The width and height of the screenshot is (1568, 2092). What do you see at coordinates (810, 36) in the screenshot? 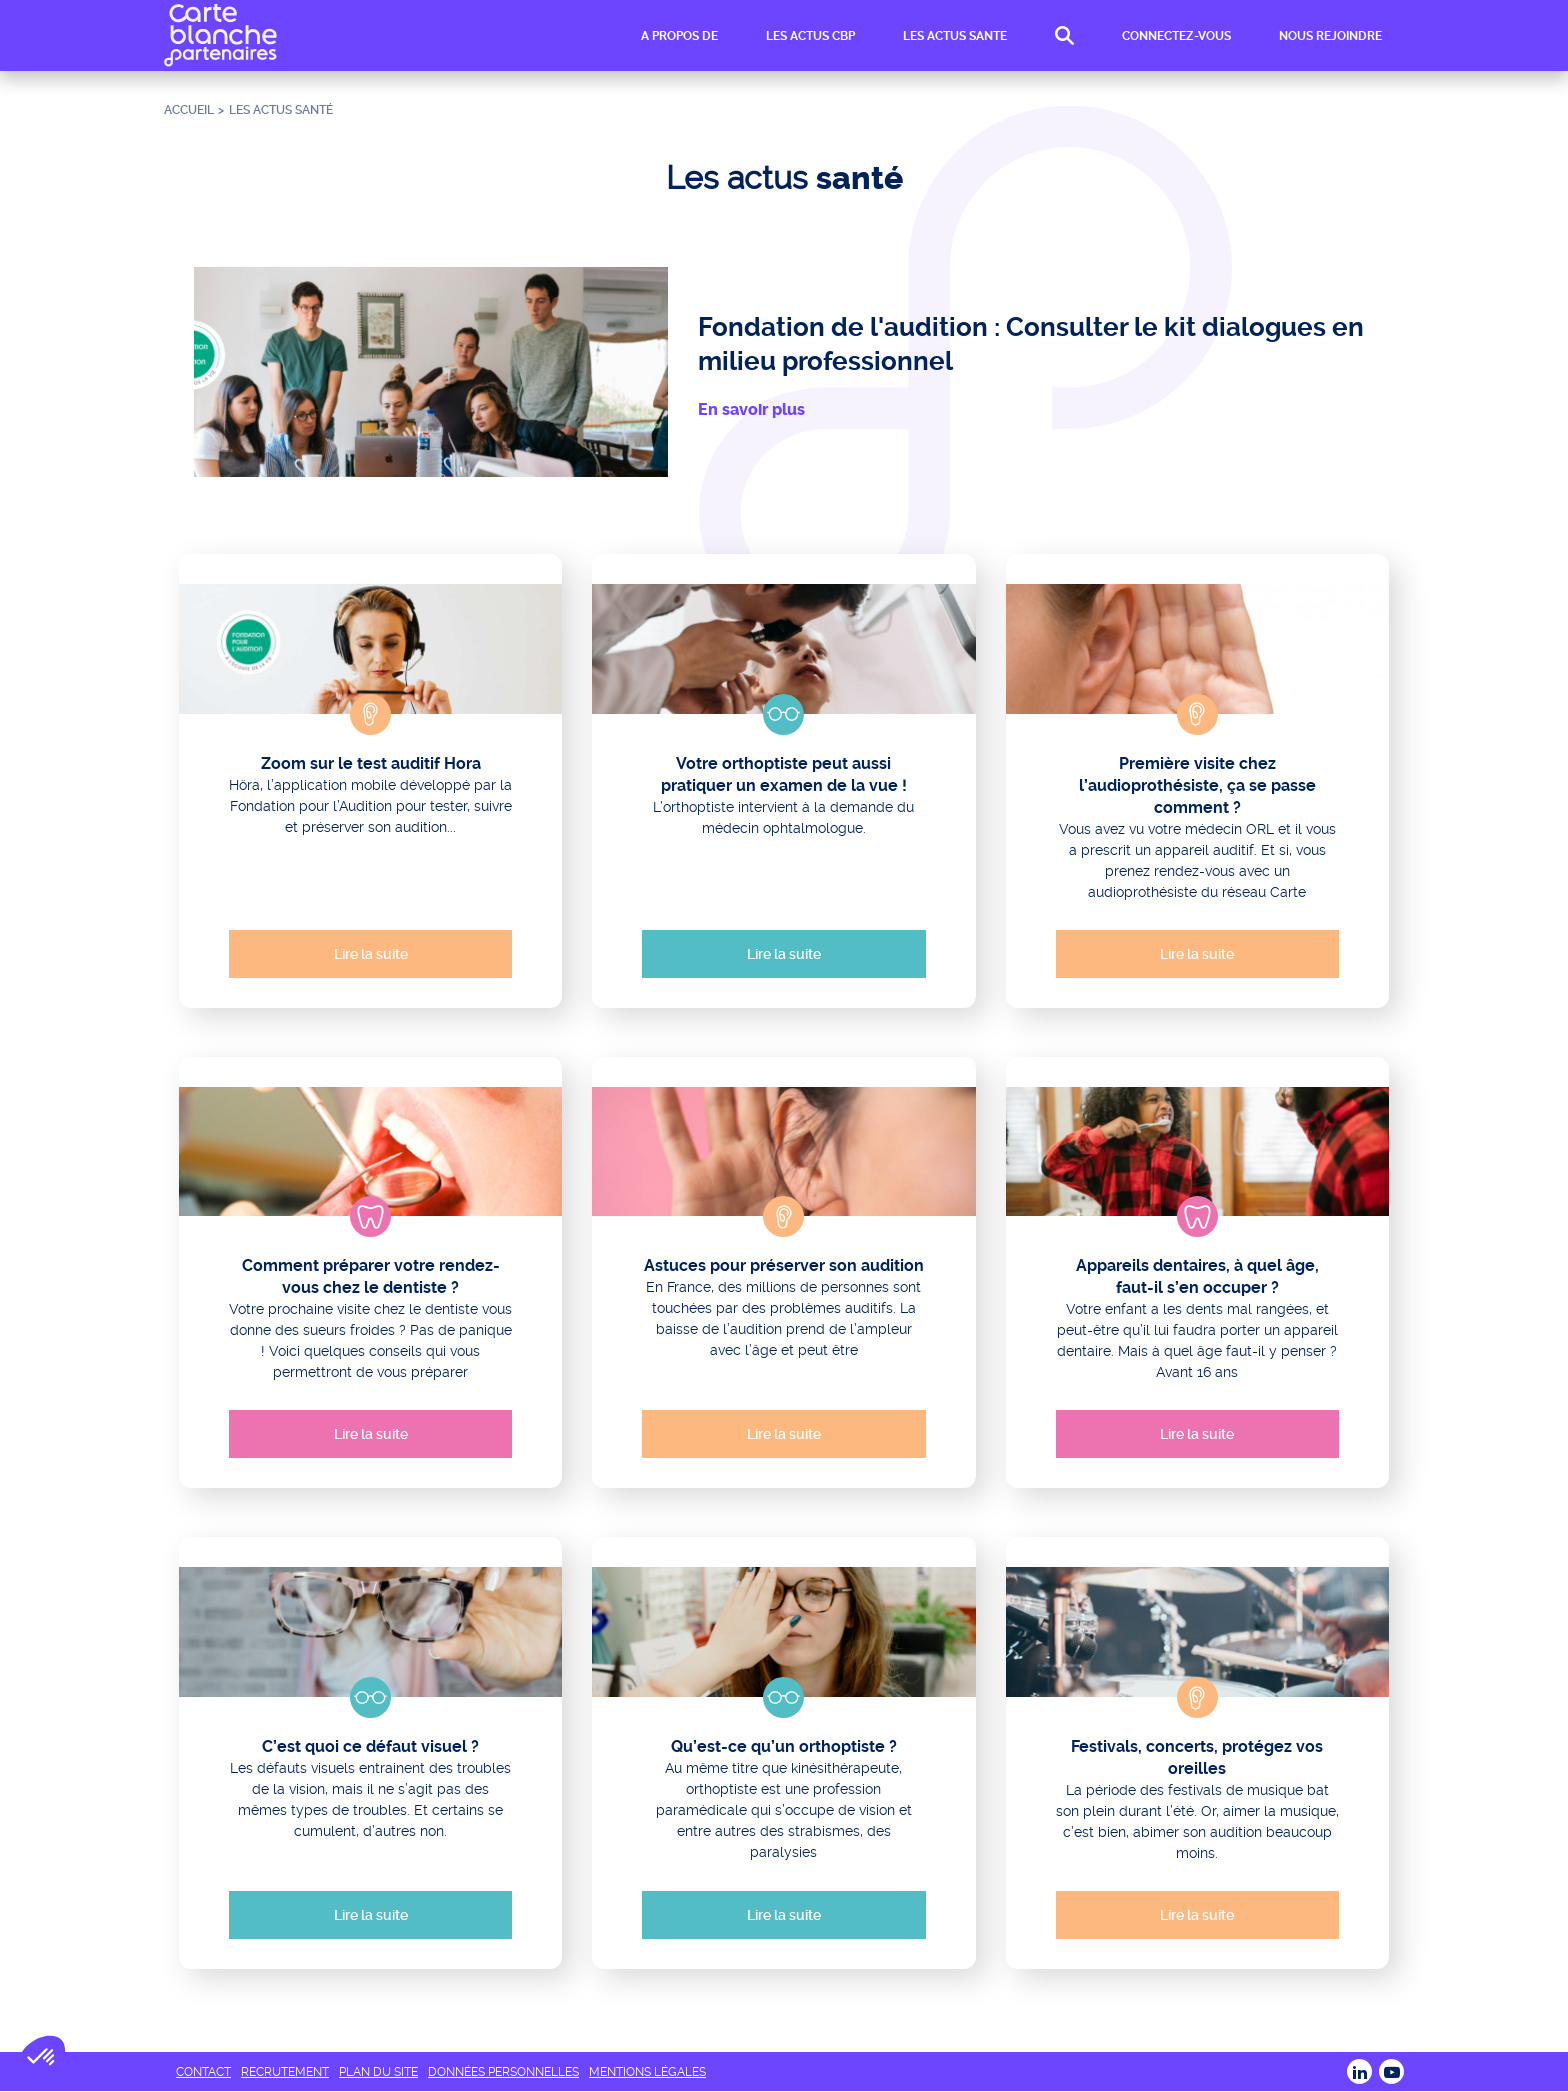
I see `LES ACTUS CBP` at bounding box center [810, 36].